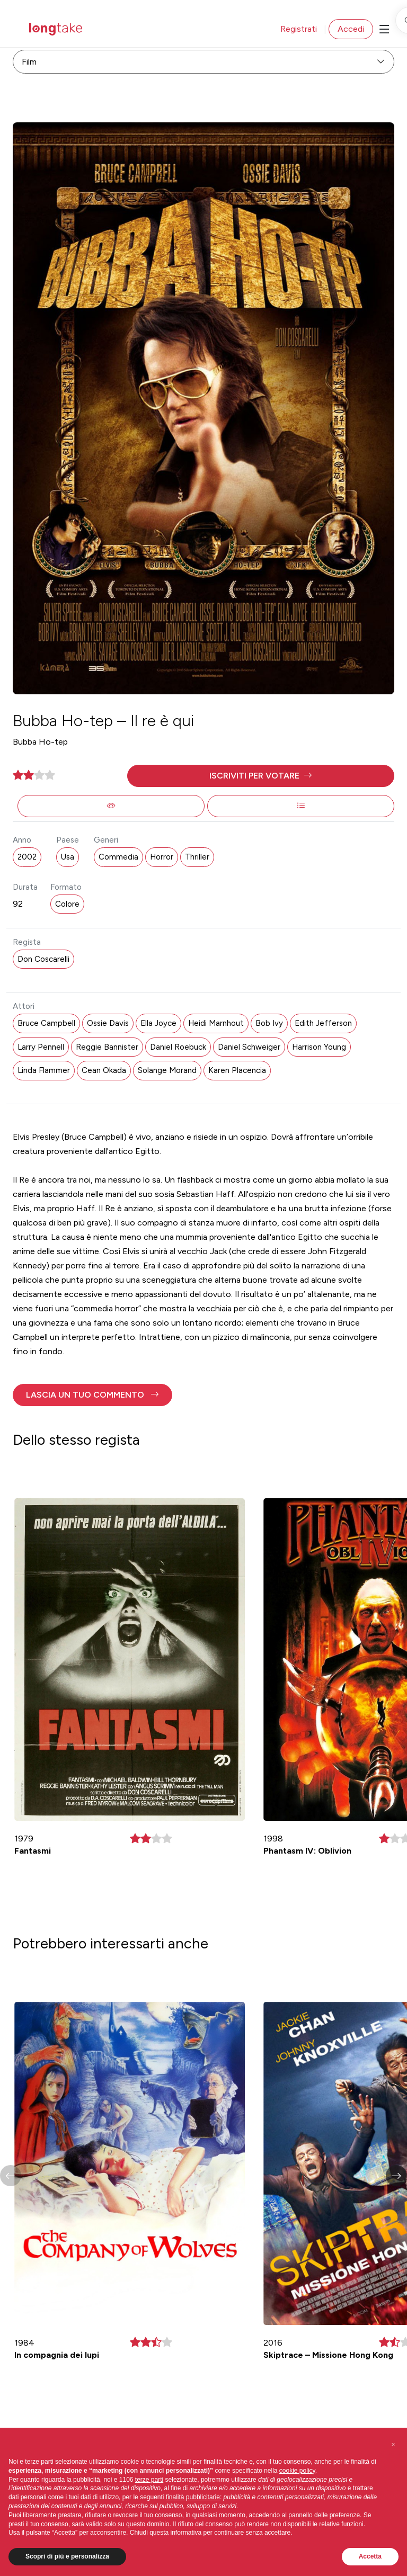 This screenshot has width=407, height=2576. Describe the element at coordinates (269, 1023) in the screenshot. I see `Bob Ivy [button]` at that location.